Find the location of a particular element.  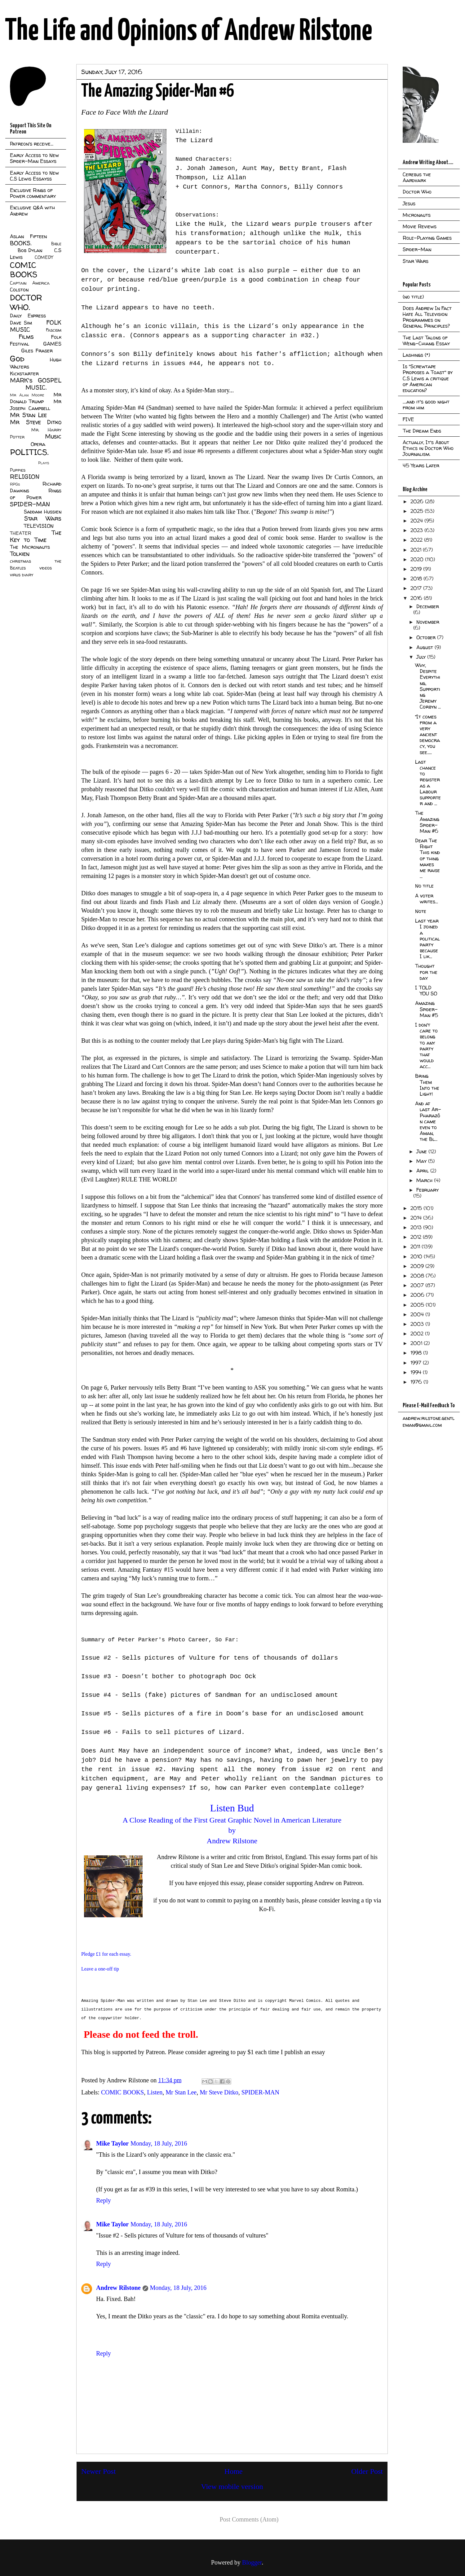

A voter writes... is located at coordinates (426, 898).